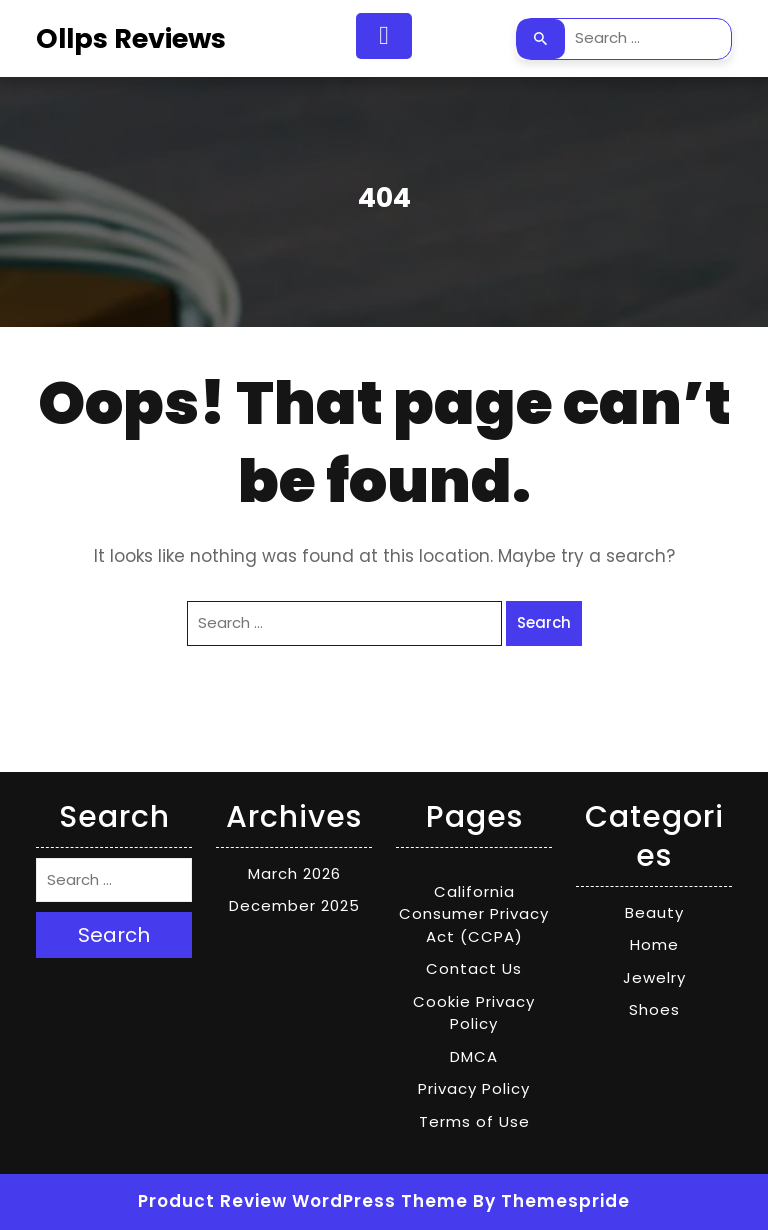  Describe the element at coordinates (131, 38) in the screenshot. I see `Ollps Reviews` at that location.